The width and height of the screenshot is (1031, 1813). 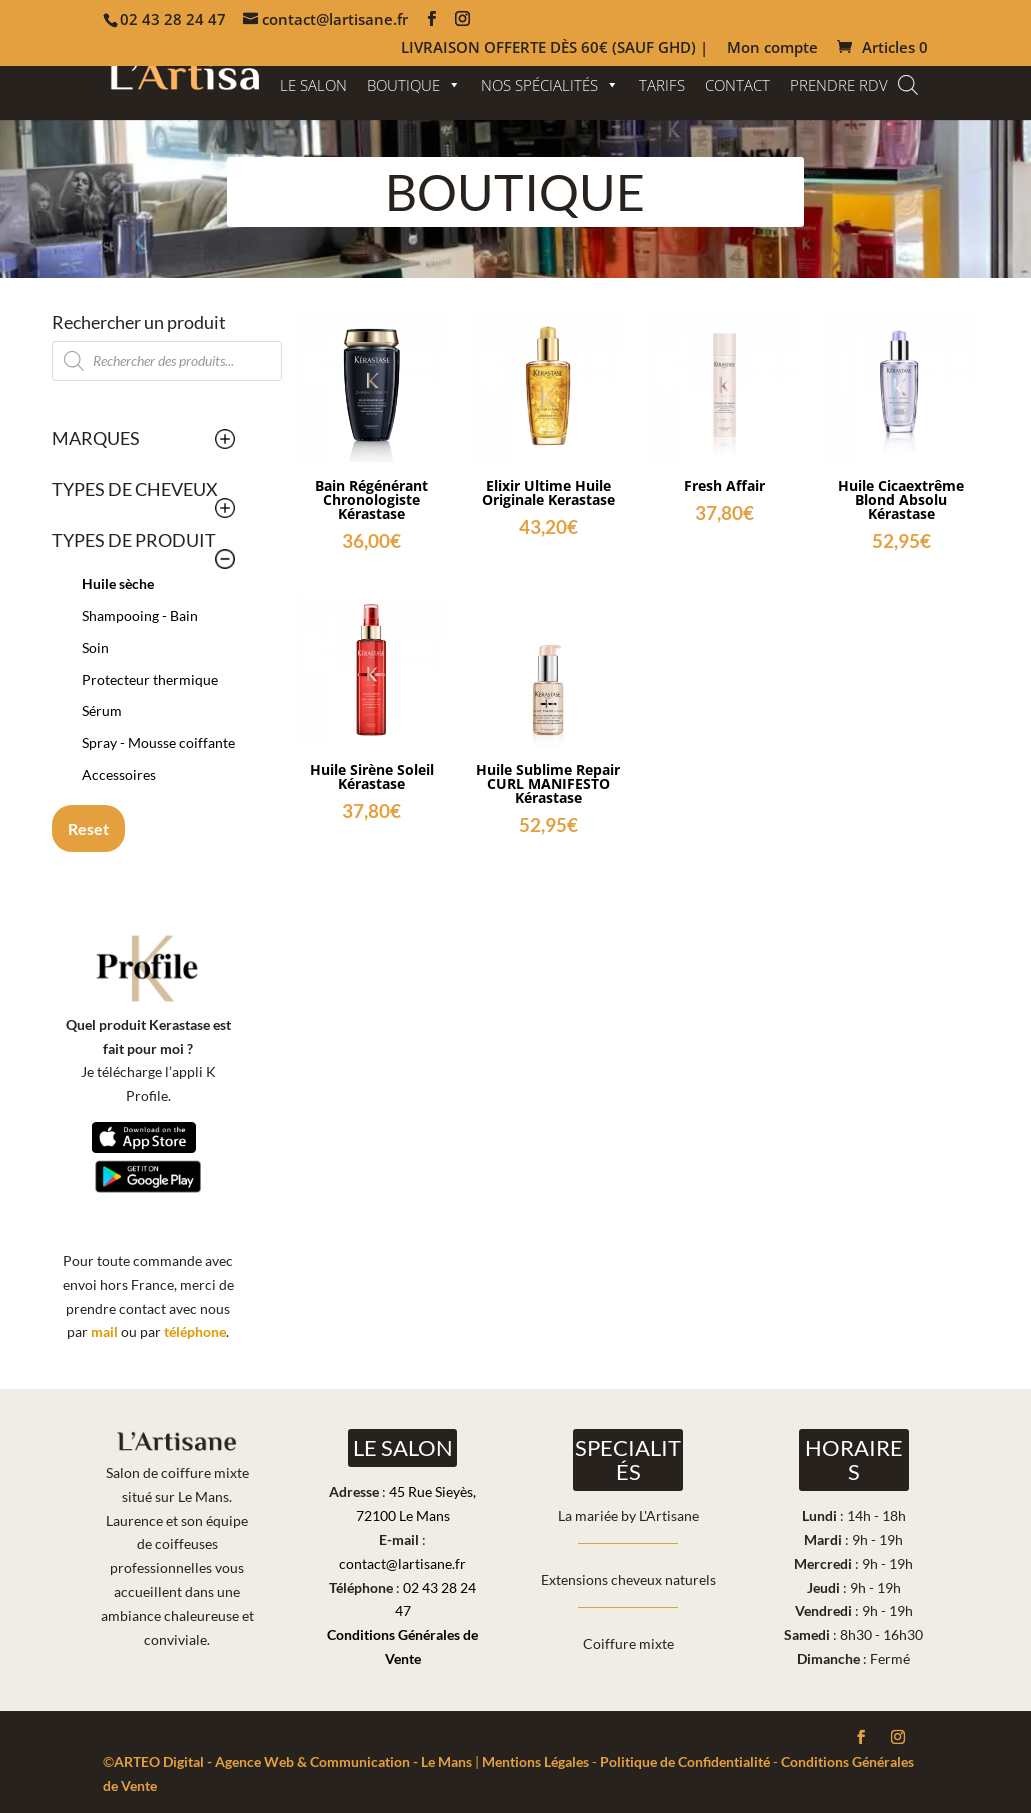 What do you see at coordinates (839, 85) in the screenshot?
I see `PRENDRE RDV` at bounding box center [839, 85].